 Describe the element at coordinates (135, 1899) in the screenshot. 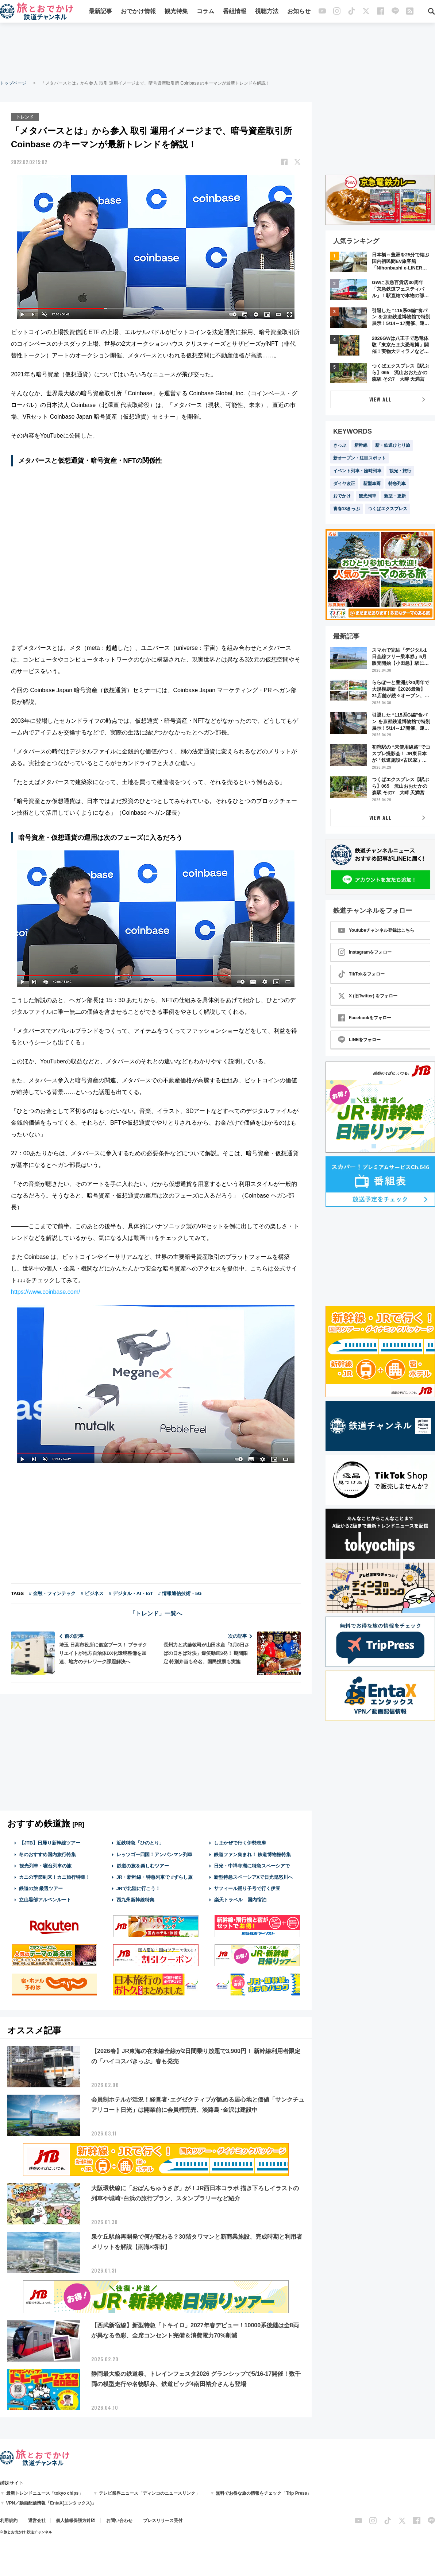

I see `西九州新幹線特集` at that location.